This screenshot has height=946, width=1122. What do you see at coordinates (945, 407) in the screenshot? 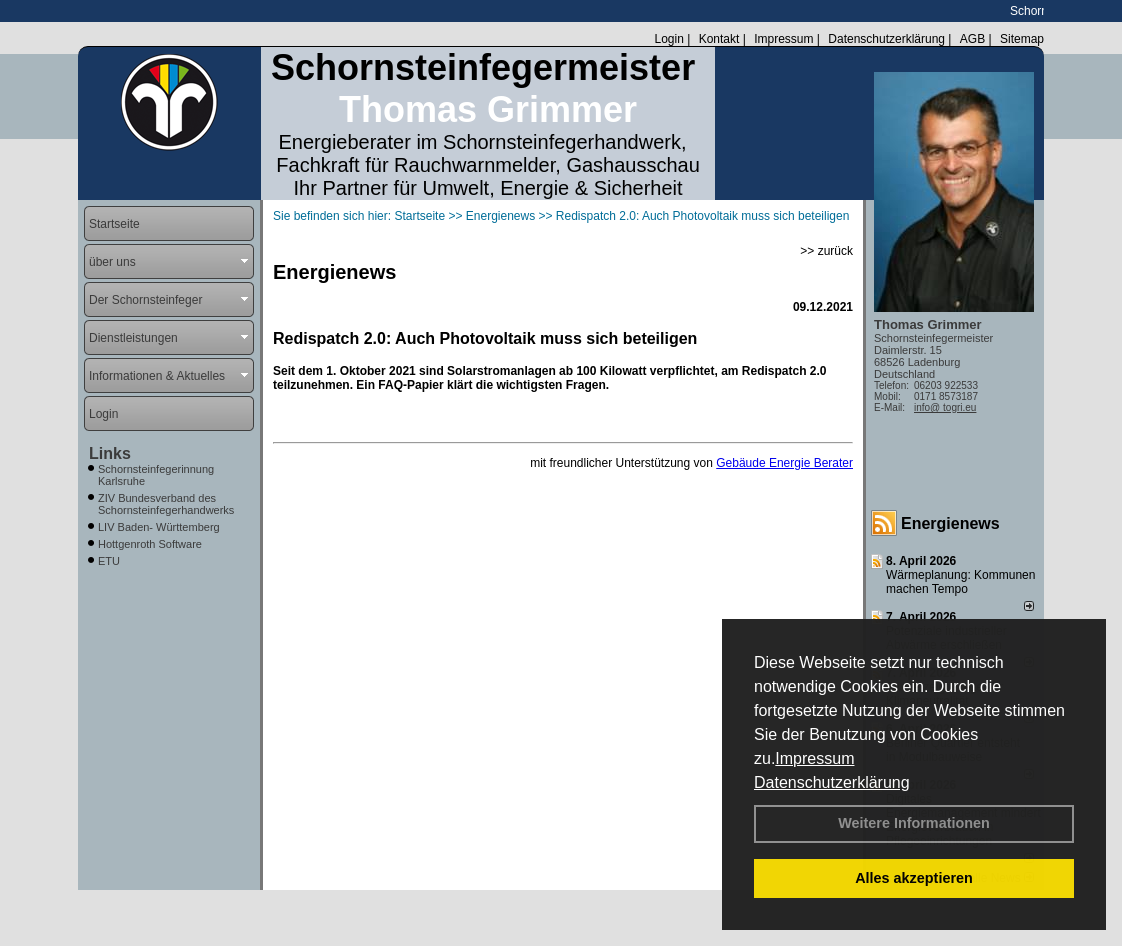
I see `info@ togri.eu` at bounding box center [945, 407].